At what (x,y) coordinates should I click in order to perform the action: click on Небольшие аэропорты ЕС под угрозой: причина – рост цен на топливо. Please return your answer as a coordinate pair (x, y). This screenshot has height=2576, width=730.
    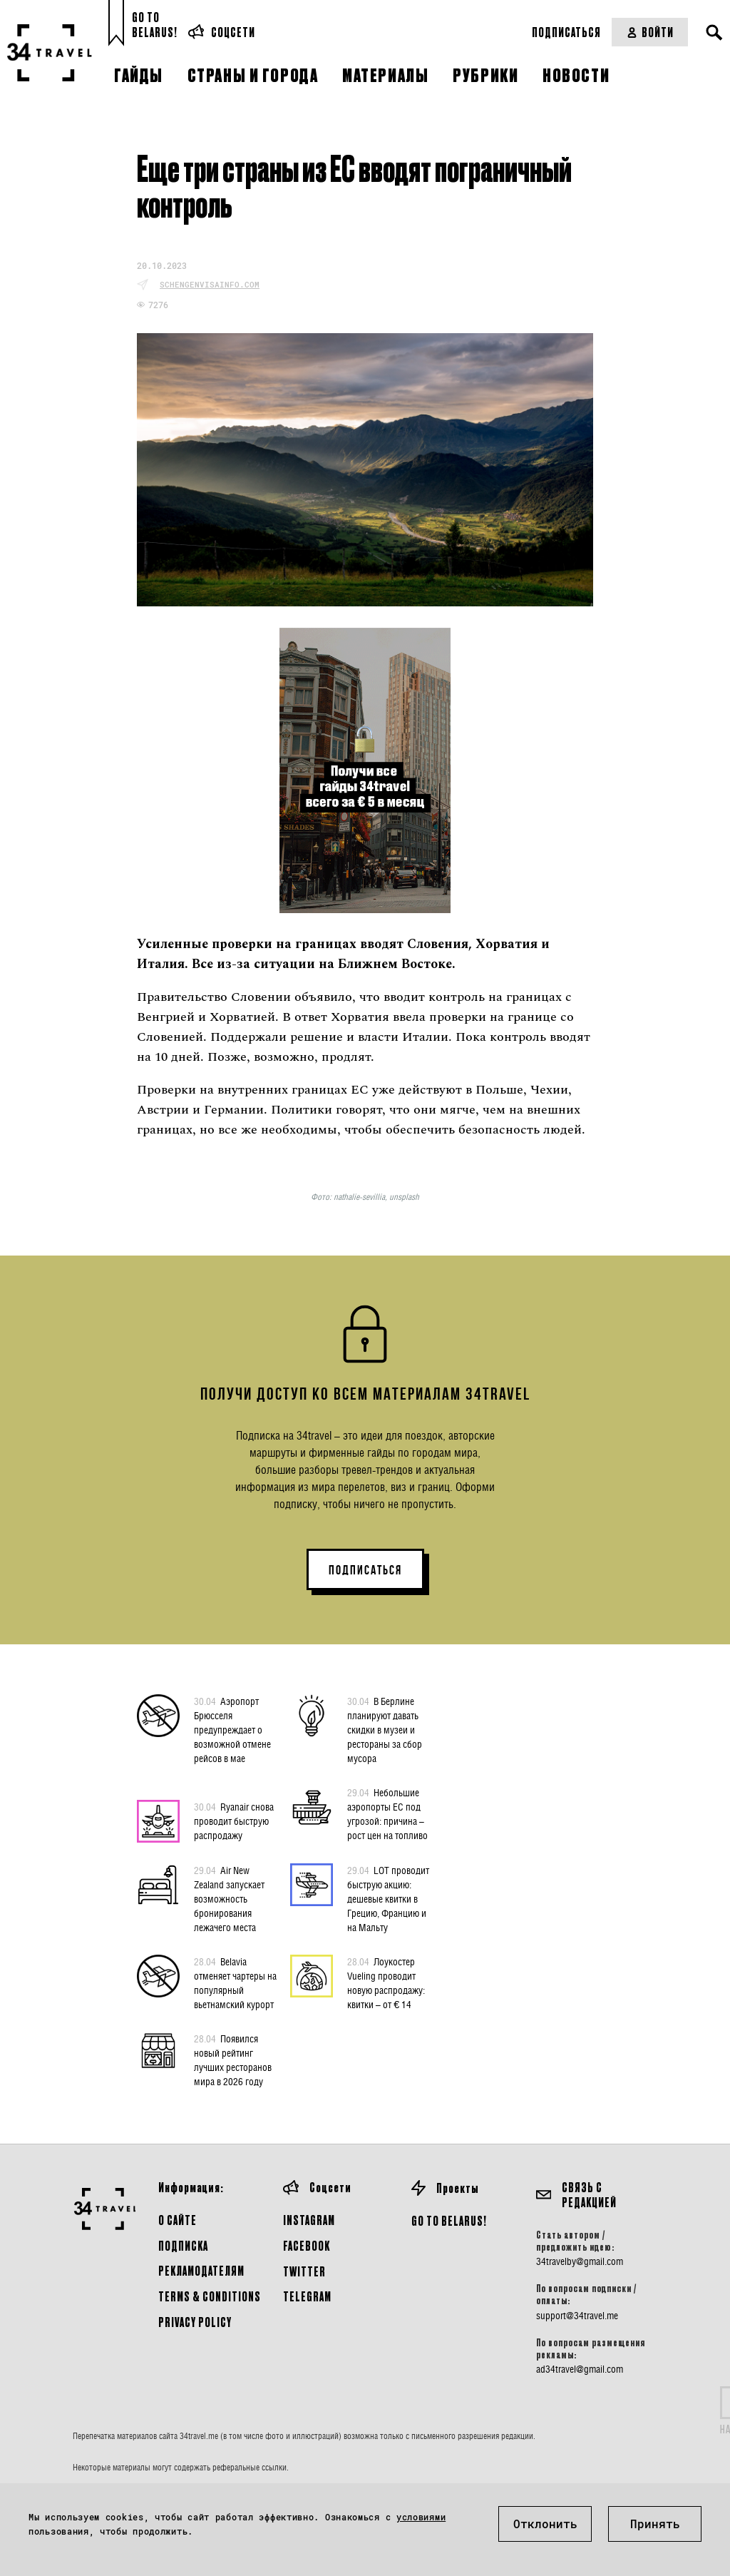
    Looking at the image, I should click on (387, 1813).